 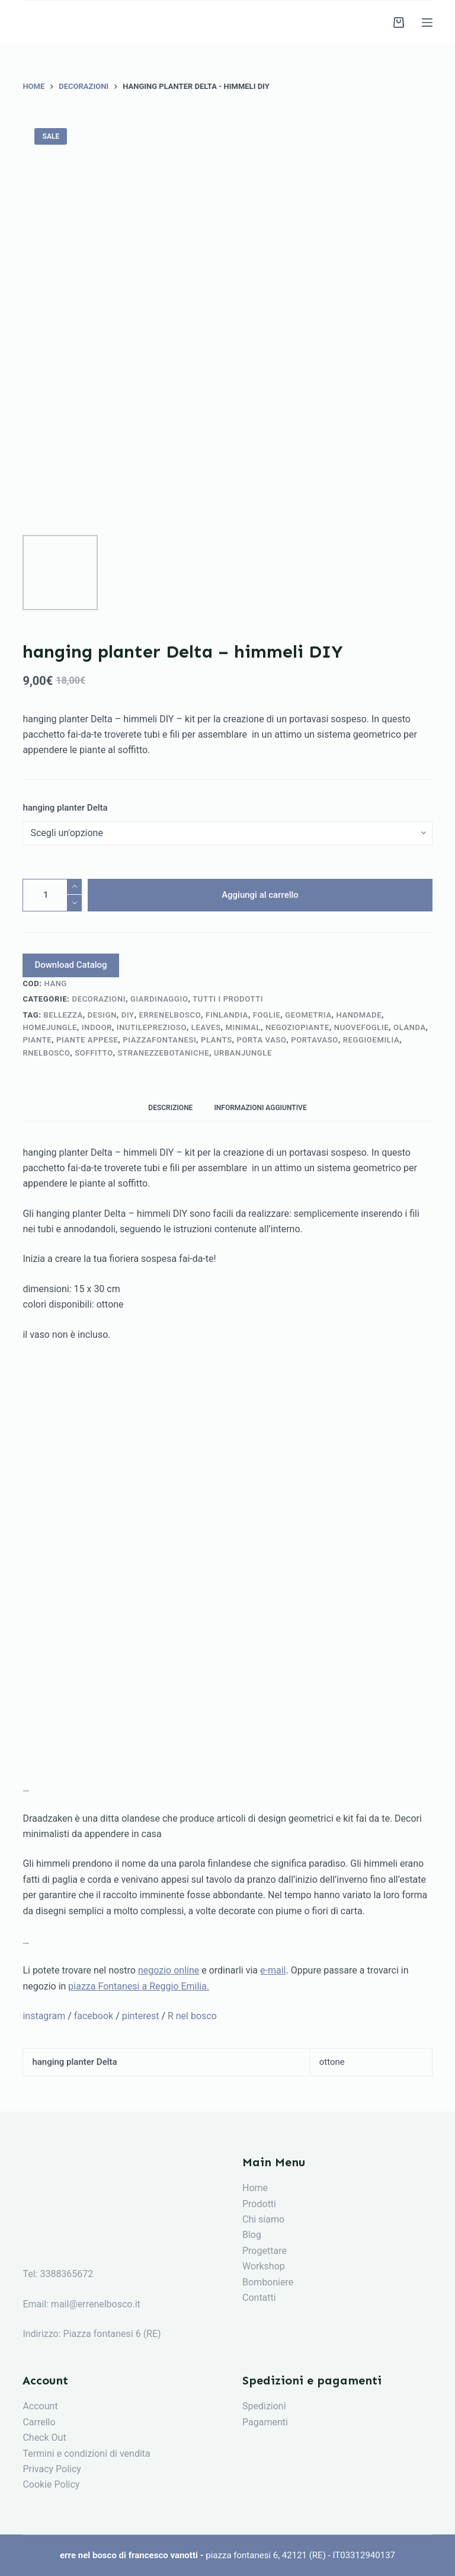 I want to click on leaves, so click(x=206, y=1027).